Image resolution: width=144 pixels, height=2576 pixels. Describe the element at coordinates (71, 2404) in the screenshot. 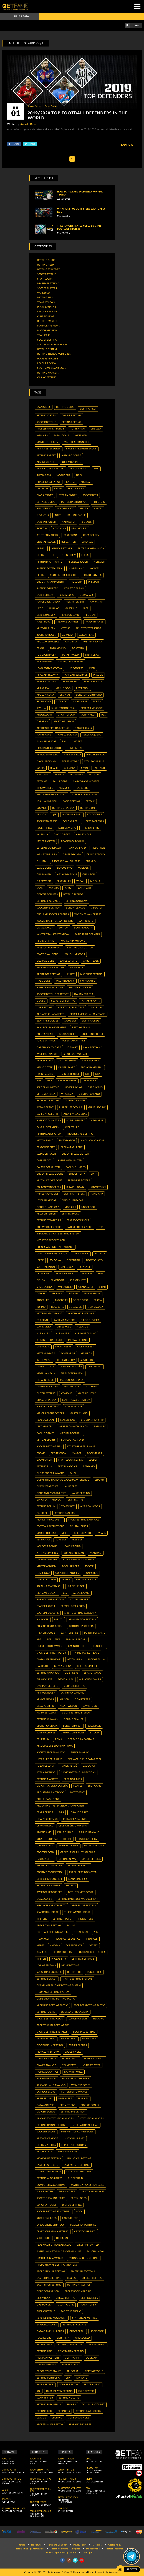

I see `Rivalry` at that location.